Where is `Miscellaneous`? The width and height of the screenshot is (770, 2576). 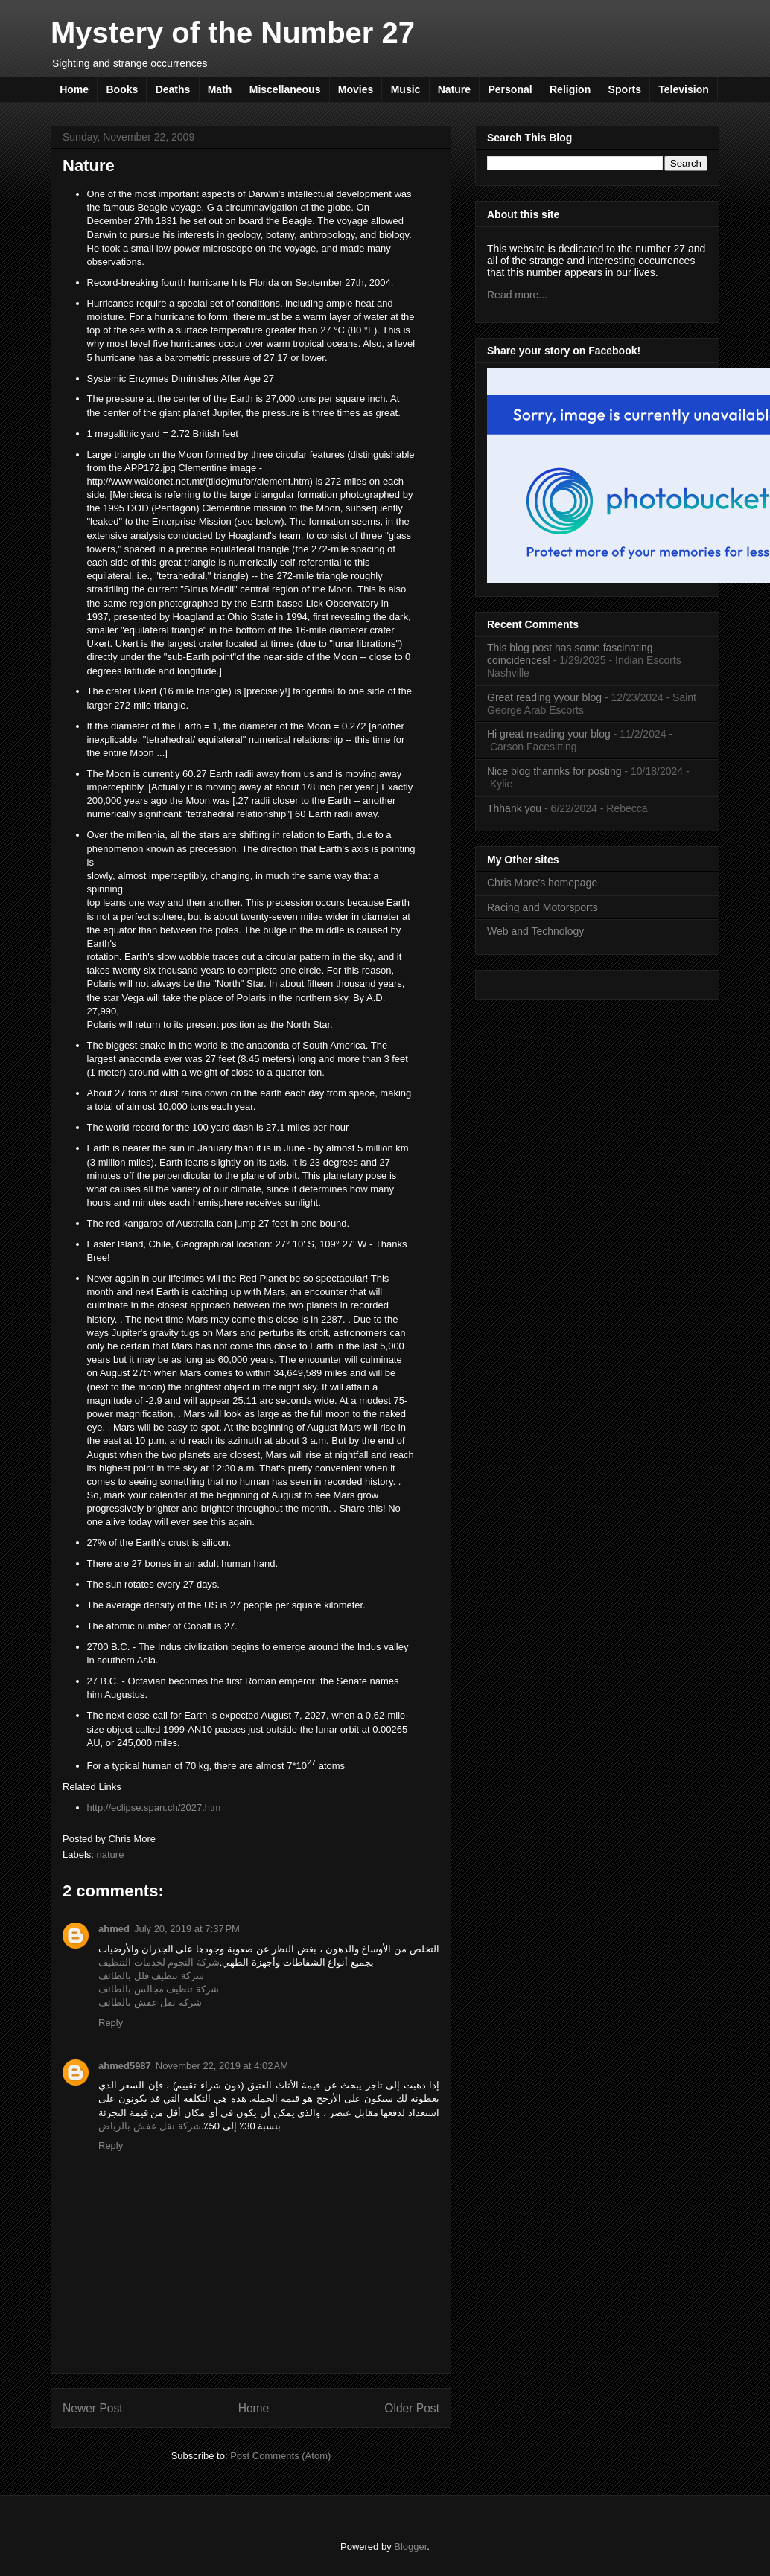 Miscellaneous is located at coordinates (285, 89).